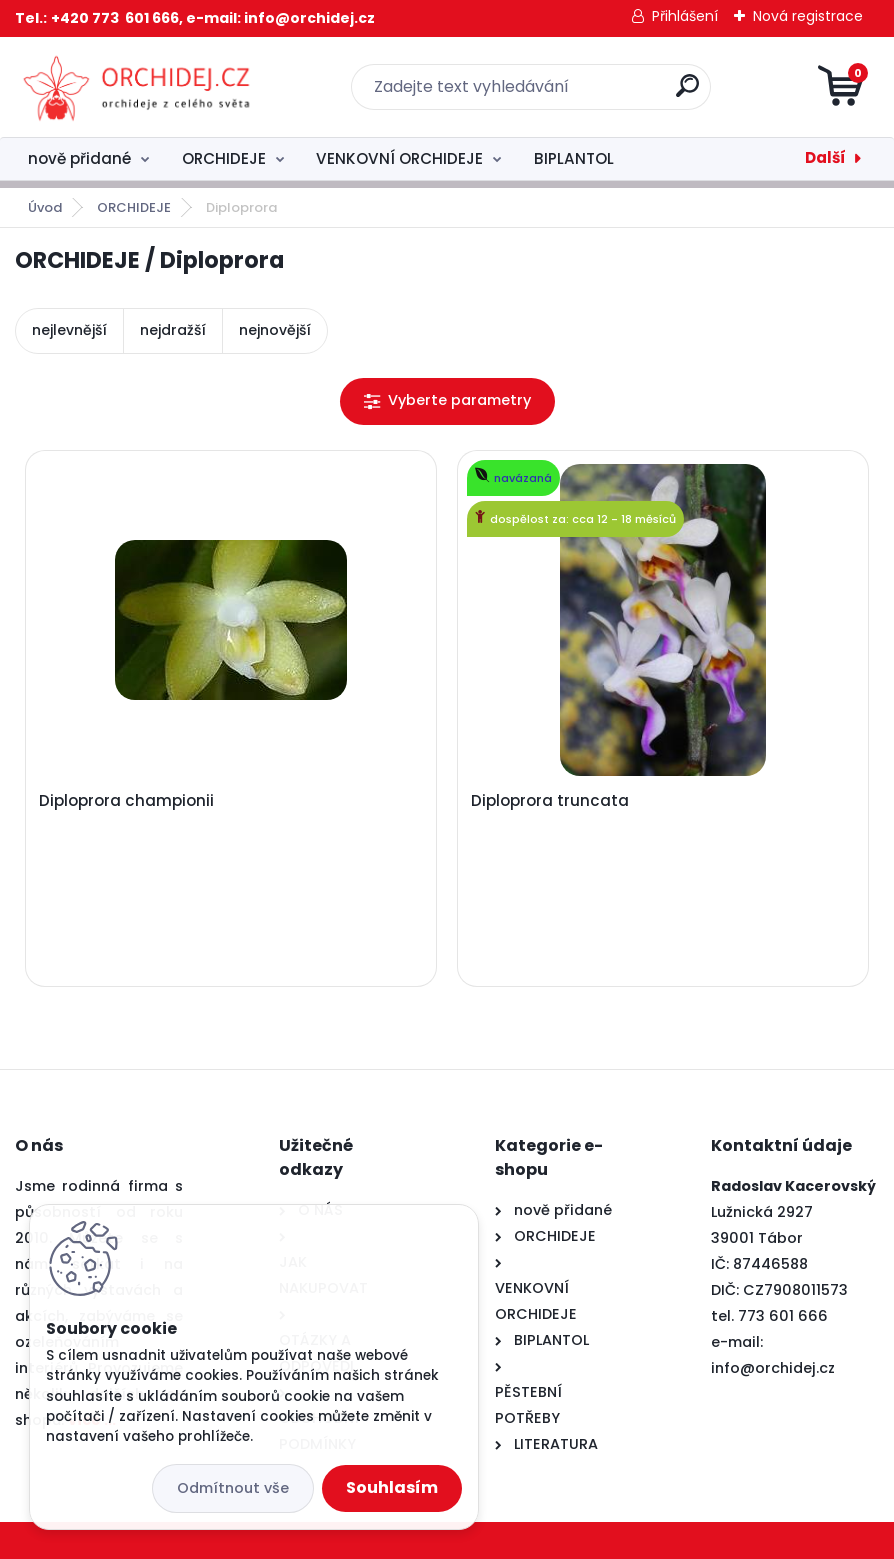  Describe the element at coordinates (45, 207) in the screenshot. I see `Úvod` at that location.